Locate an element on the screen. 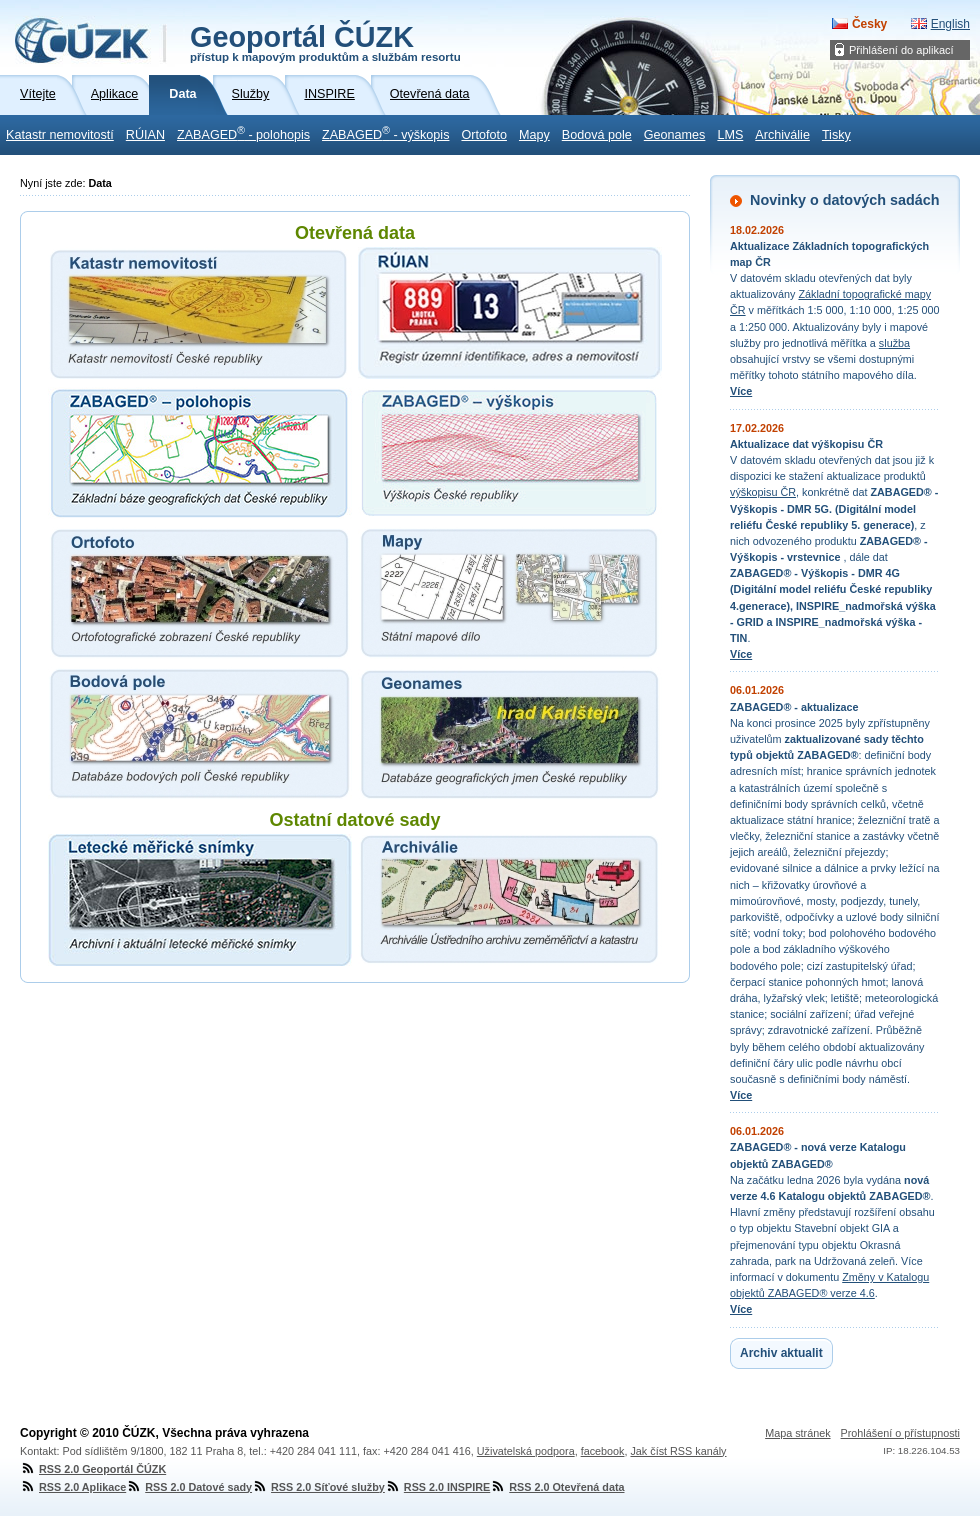  RSS 2.0 Aplikace is located at coordinates (73, 1487).